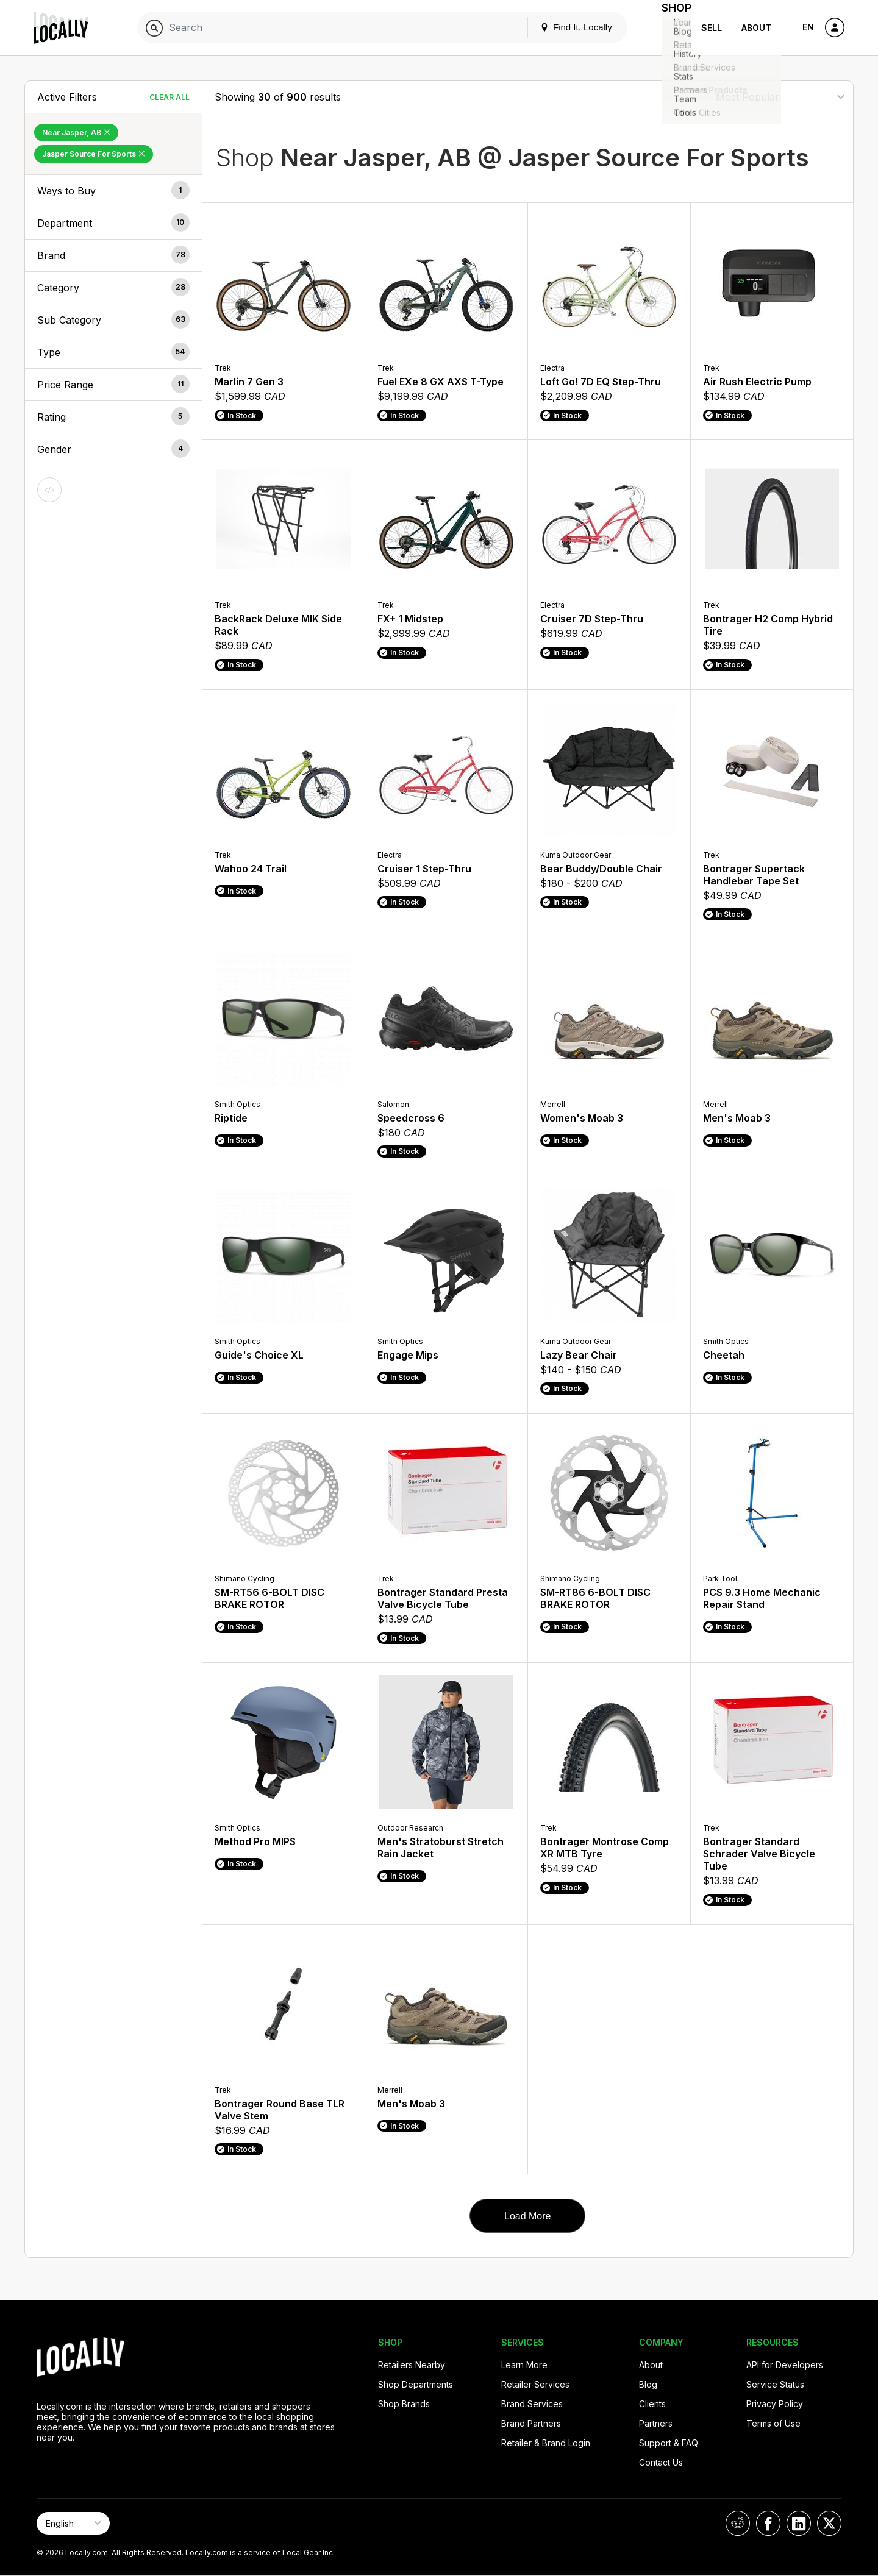 The width and height of the screenshot is (878, 2576). Describe the element at coordinates (524, 2365) in the screenshot. I see `Learn More` at that location.